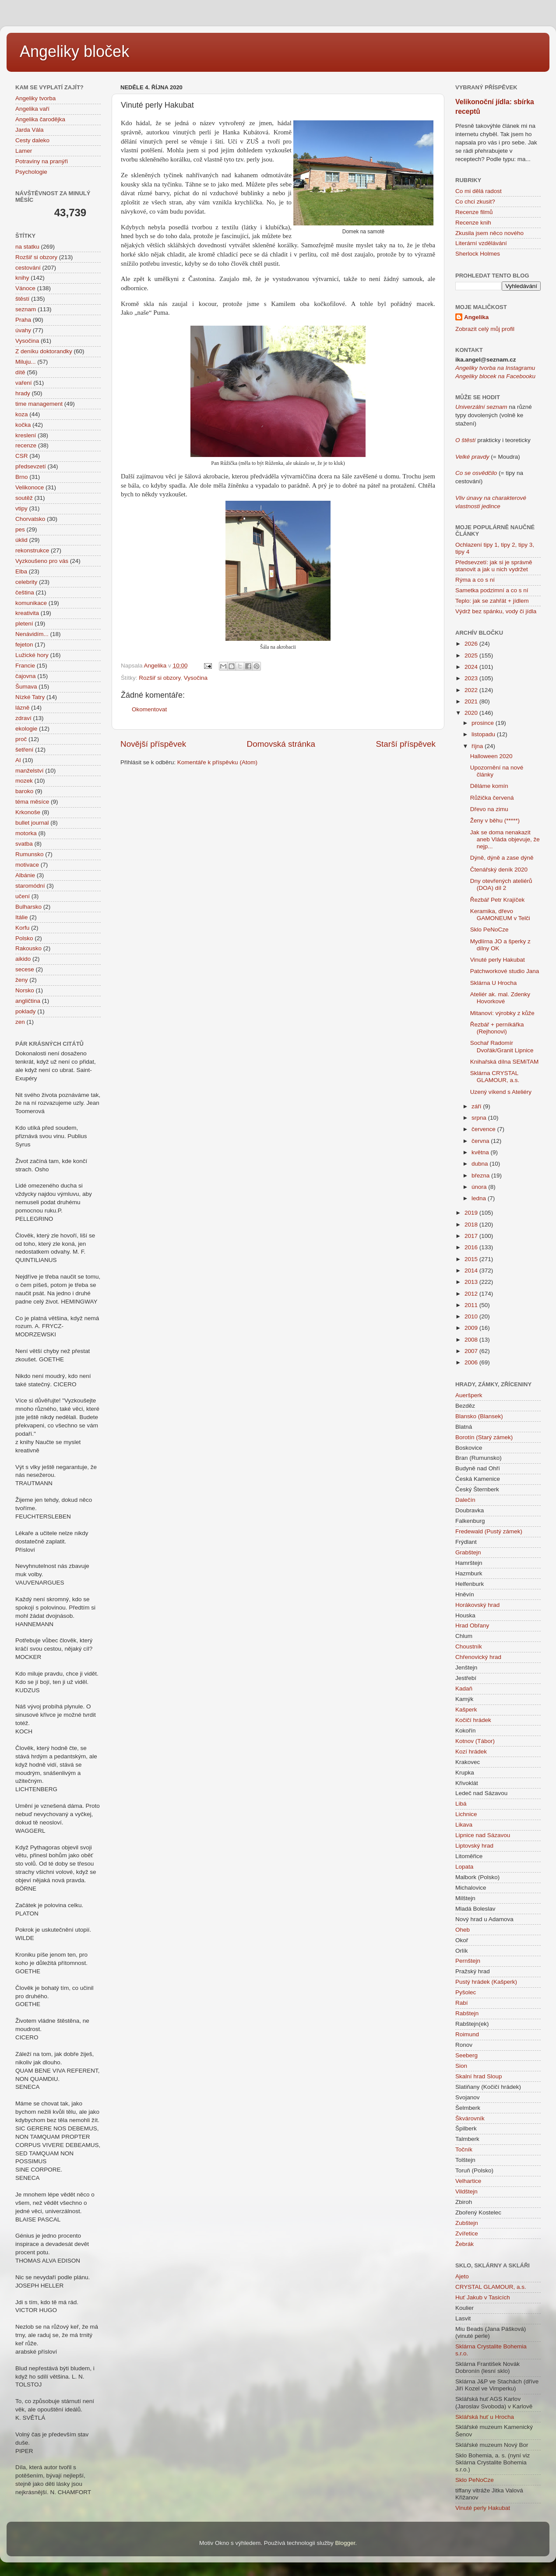 The height and width of the screenshot is (2576, 556). What do you see at coordinates (27, 246) in the screenshot?
I see `na statku` at bounding box center [27, 246].